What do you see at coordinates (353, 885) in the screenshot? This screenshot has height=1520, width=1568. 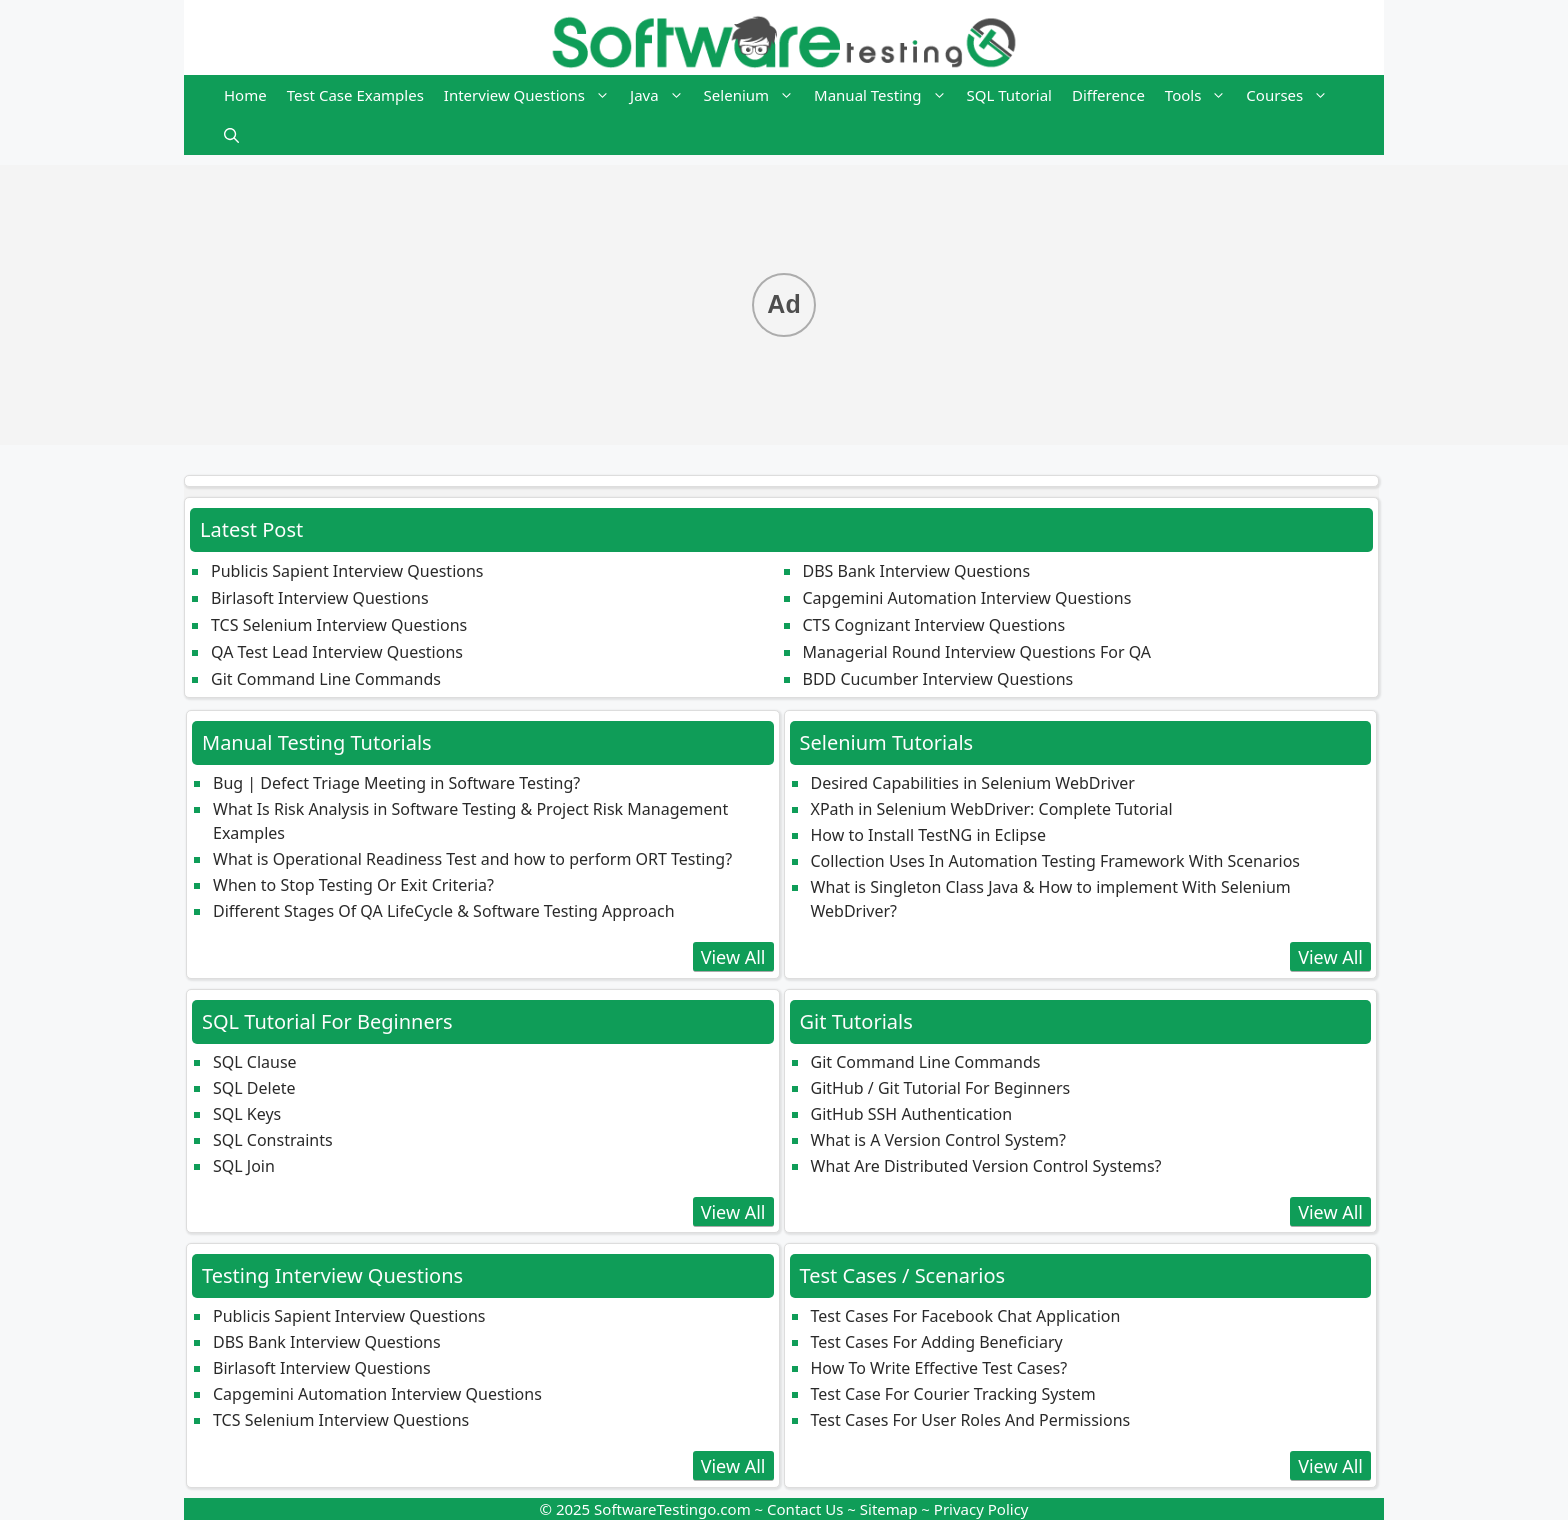 I see `When to Stop Testing Or Exit Criteria?` at bounding box center [353, 885].